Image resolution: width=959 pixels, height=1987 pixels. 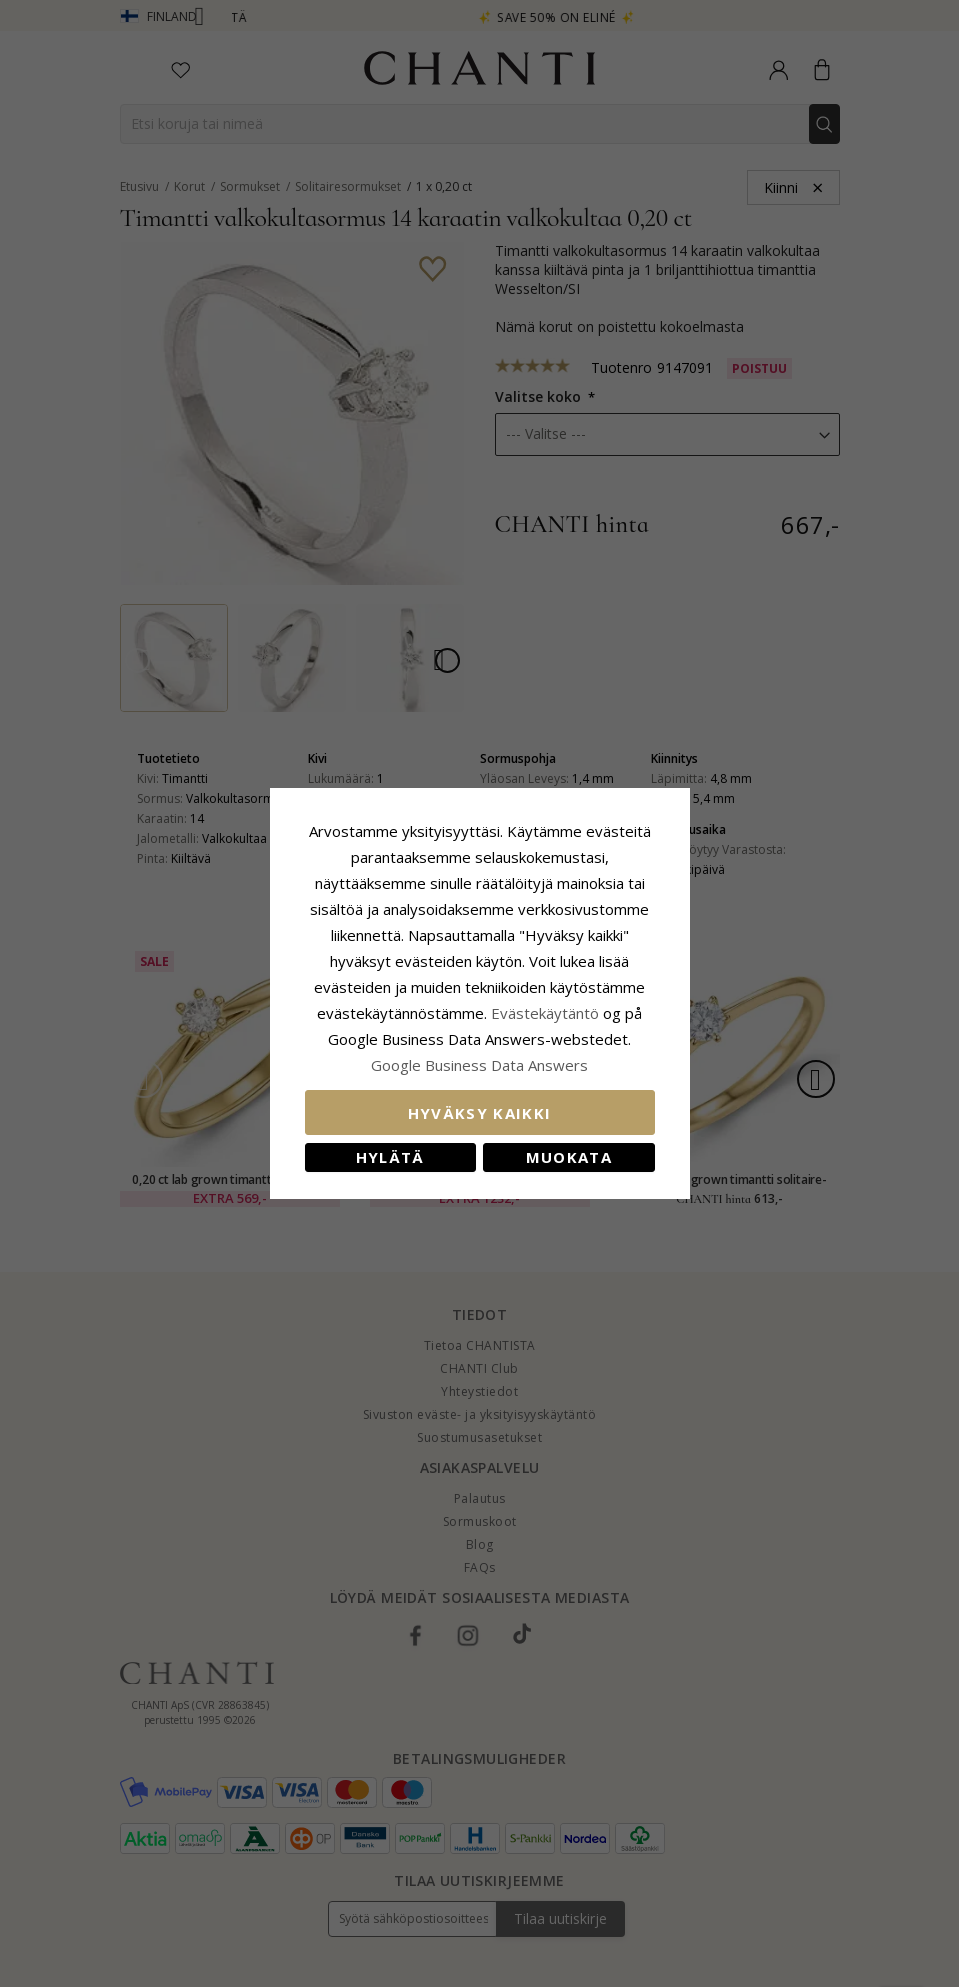 I want to click on Hylätä, so click(x=390, y=1157).